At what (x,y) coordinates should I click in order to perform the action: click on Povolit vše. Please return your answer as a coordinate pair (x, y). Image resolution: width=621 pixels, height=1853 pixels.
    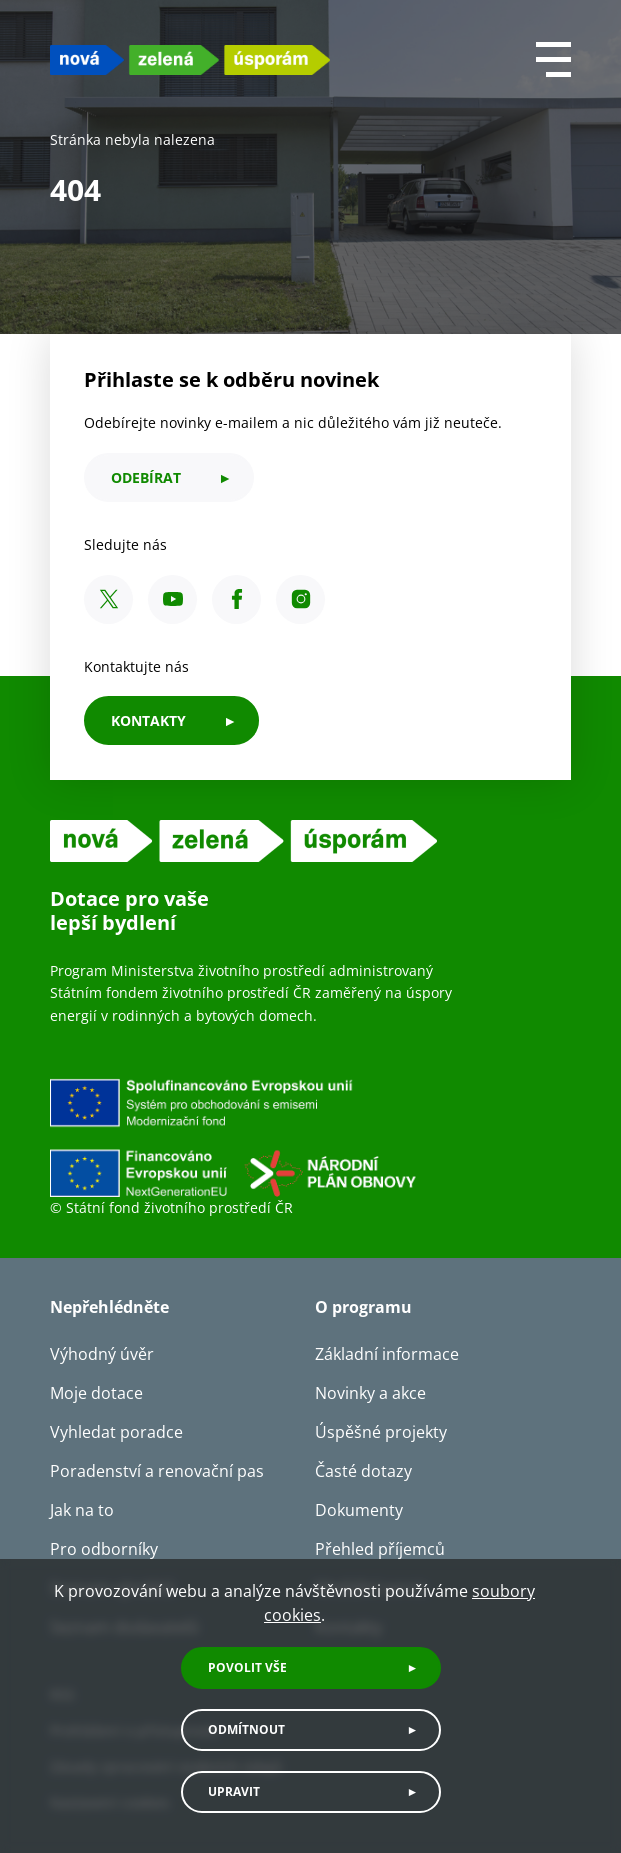
    Looking at the image, I should click on (247, 1667).